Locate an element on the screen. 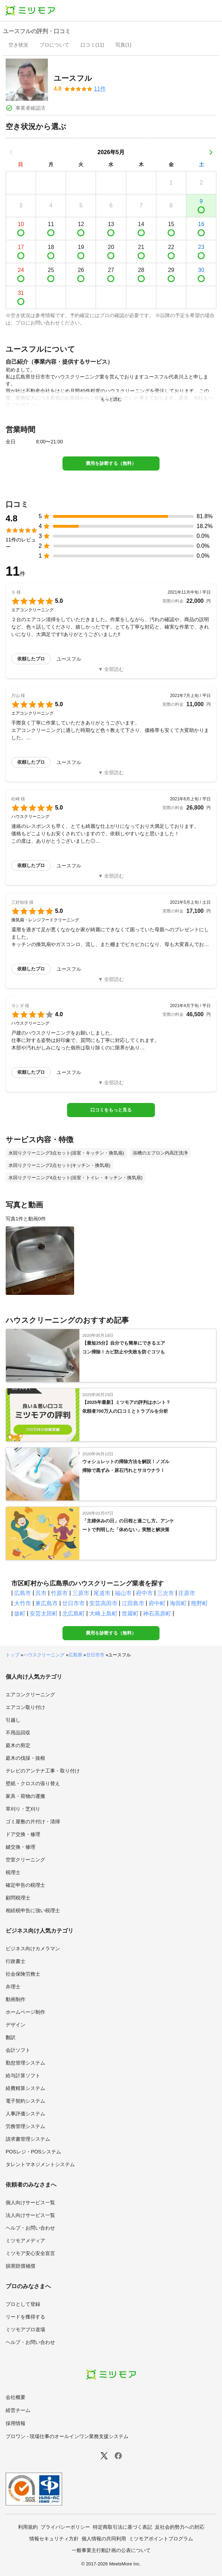 The width and height of the screenshot is (222, 2576). POSレジ・POSシステム is located at coordinates (33, 2151).